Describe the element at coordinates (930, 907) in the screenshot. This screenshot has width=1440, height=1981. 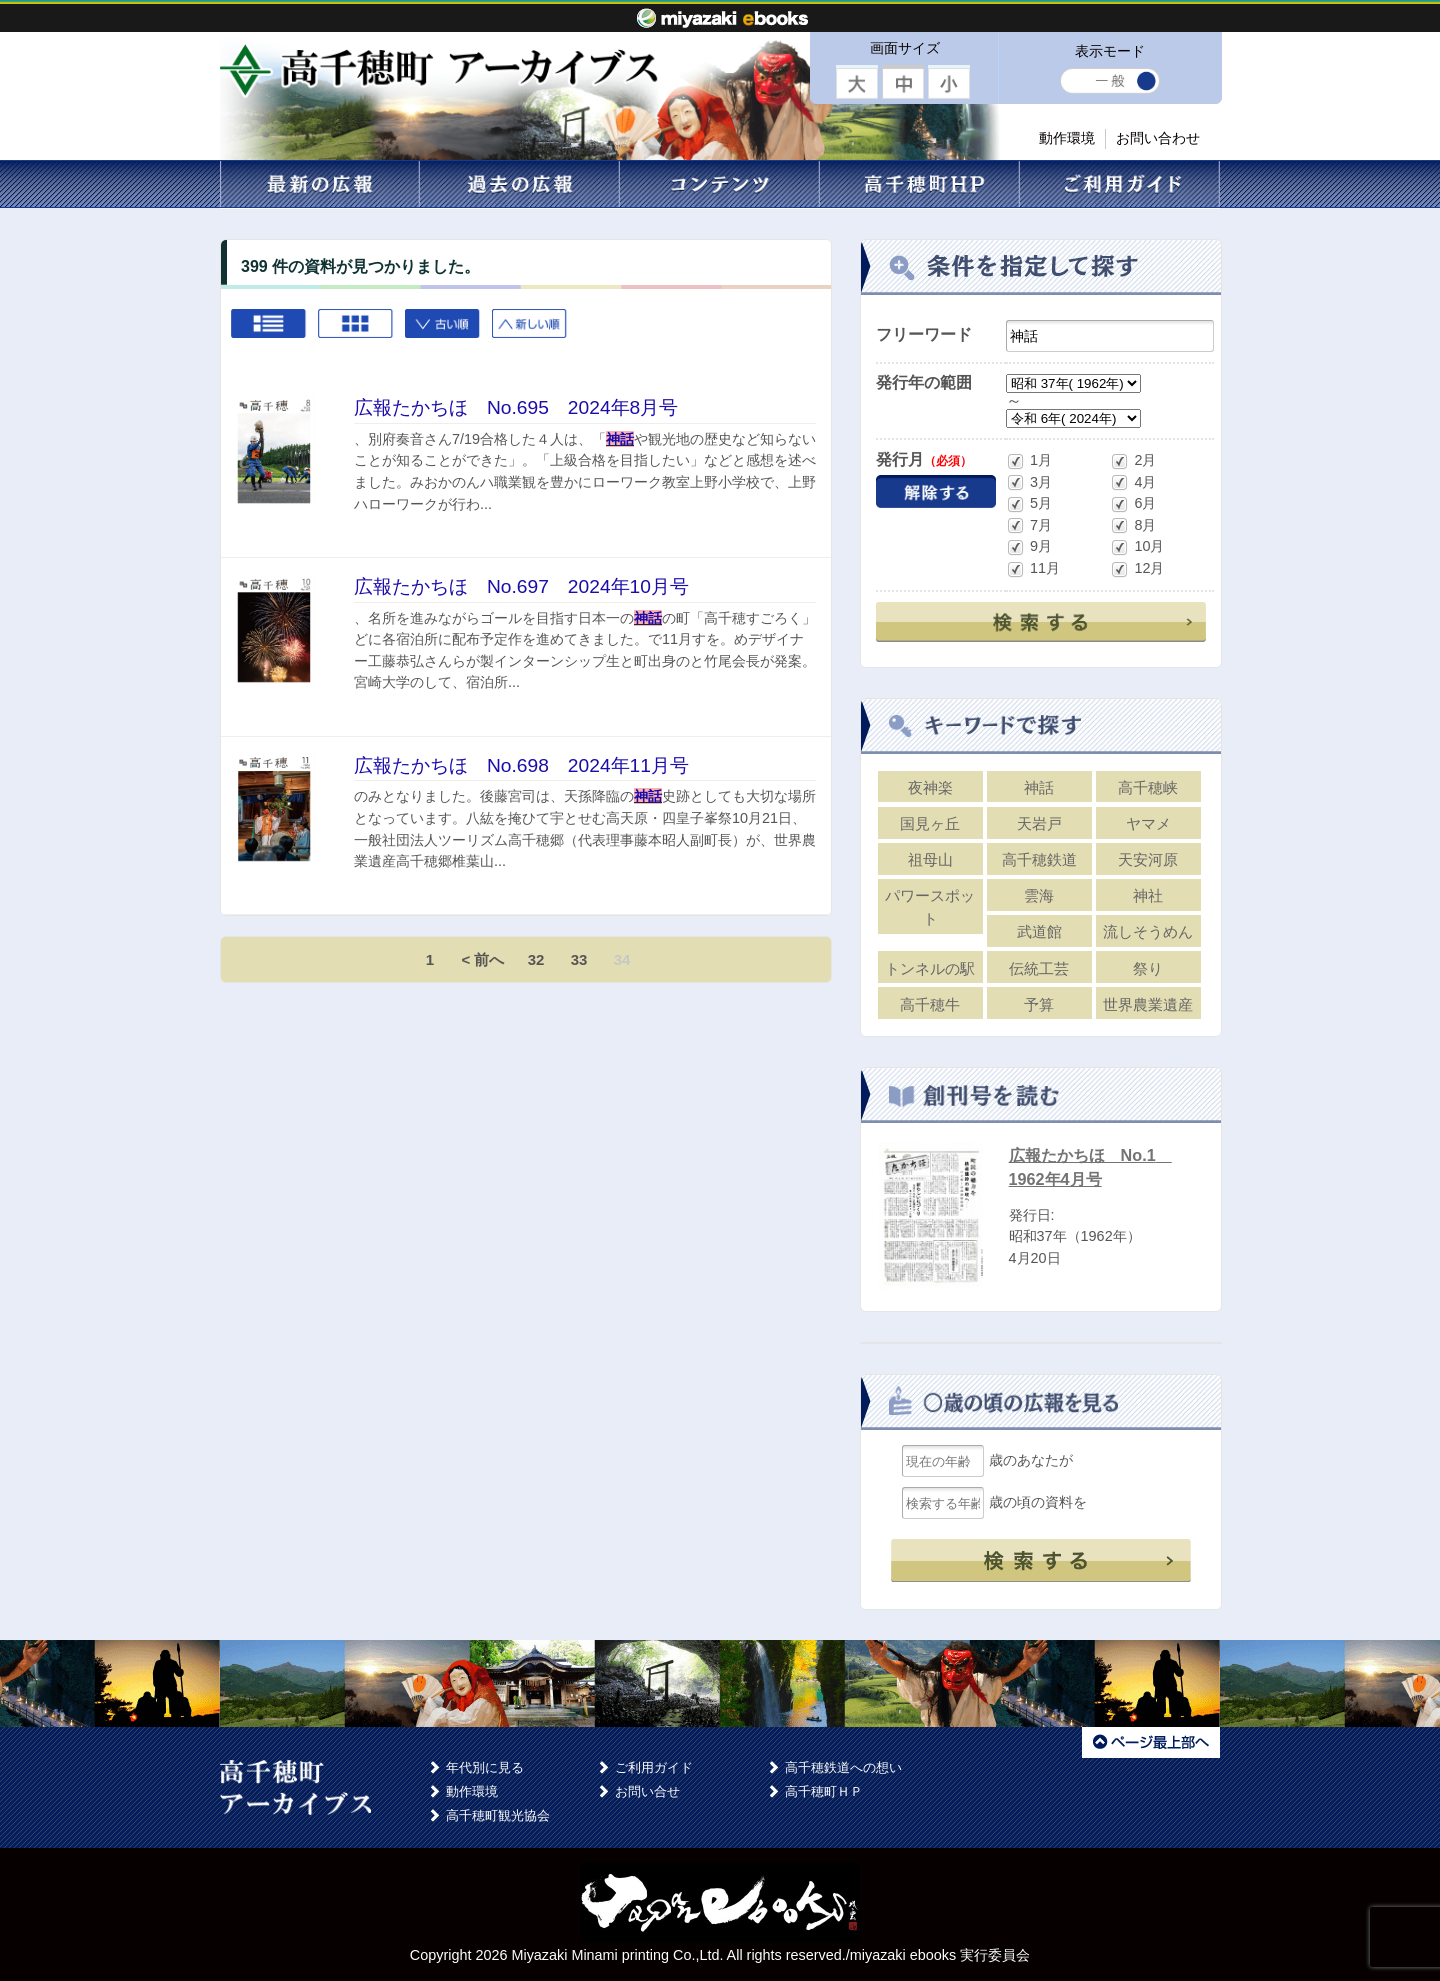
I see `パワースポット` at that location.